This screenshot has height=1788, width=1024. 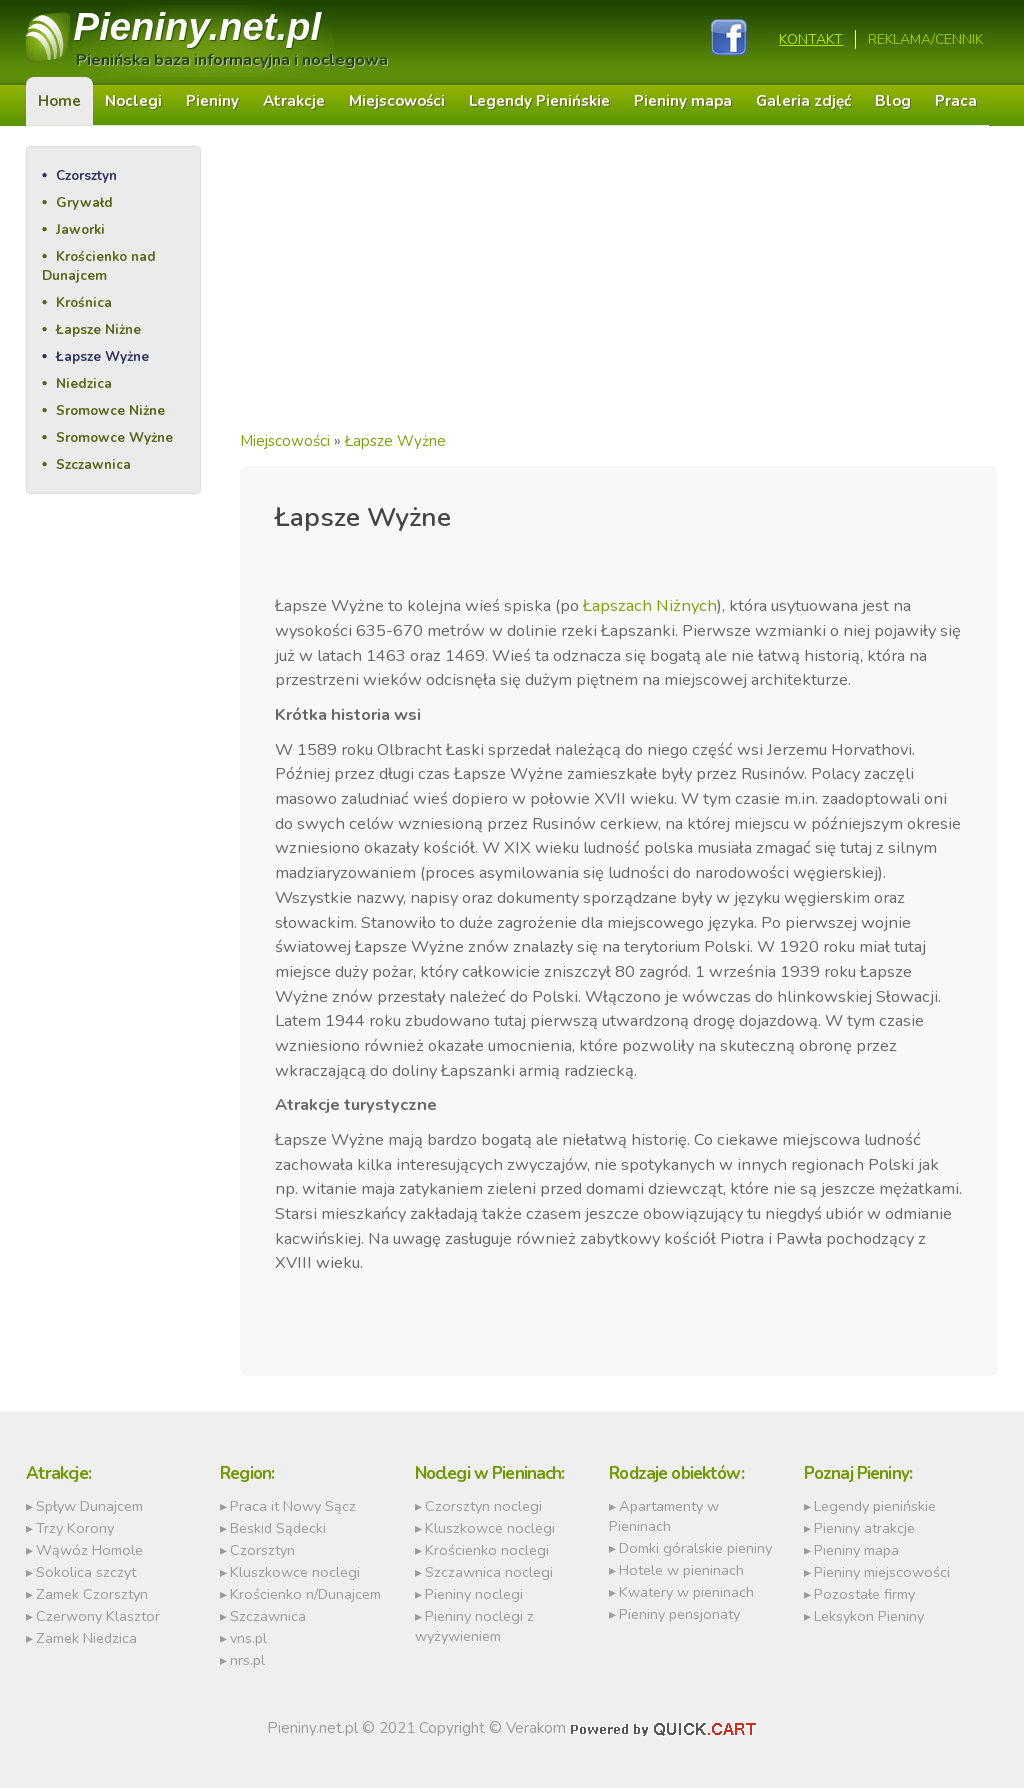 What do you see at coordinates (695, 1548) in the screenshot?
I see `Domki góralskie pieniny` at bounding box center [695, 1548].